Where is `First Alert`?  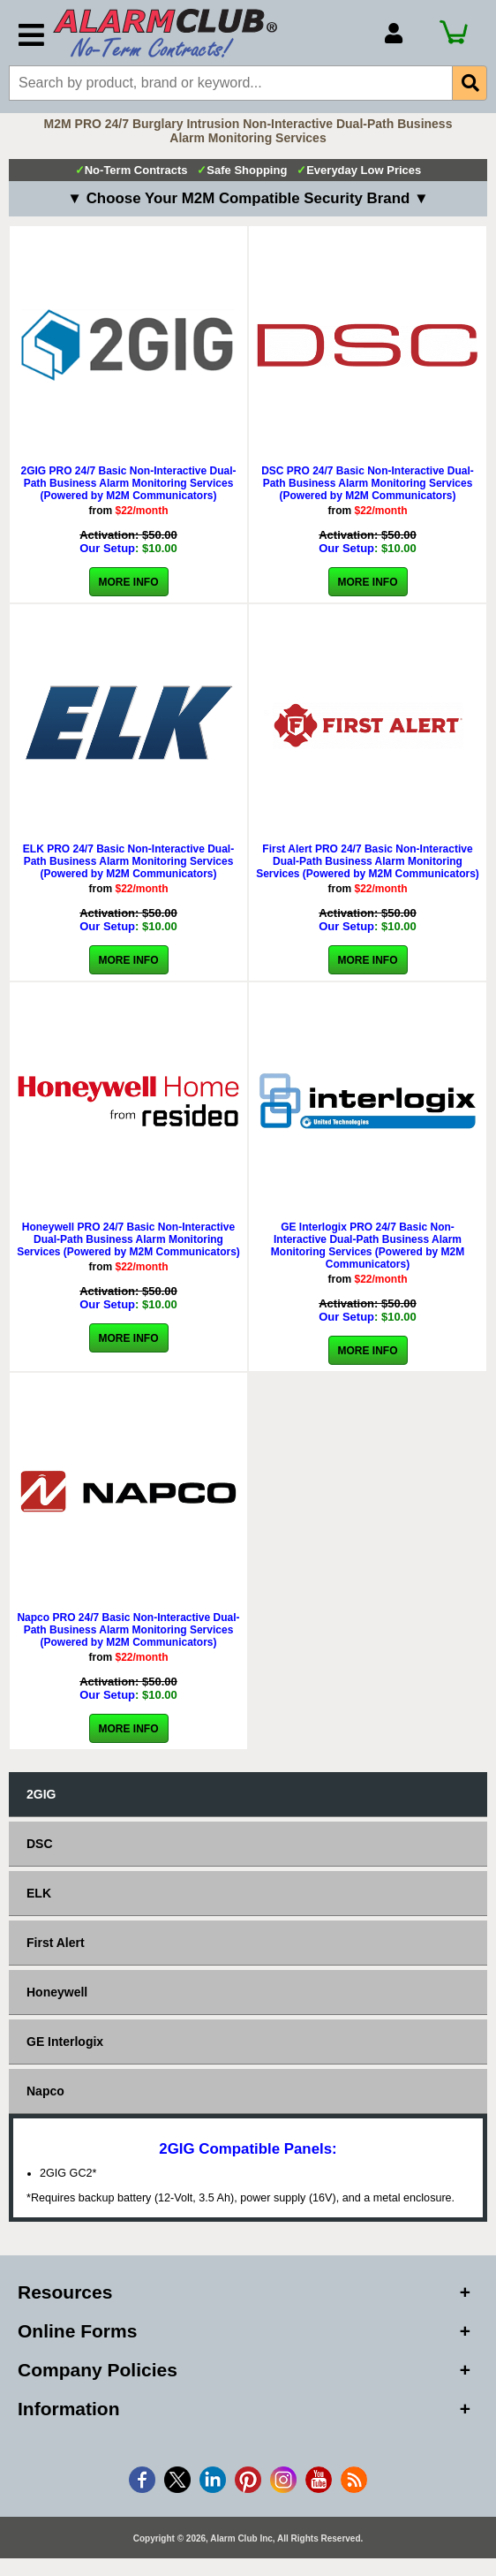
First Alert is located at coordinates (55, 1943).